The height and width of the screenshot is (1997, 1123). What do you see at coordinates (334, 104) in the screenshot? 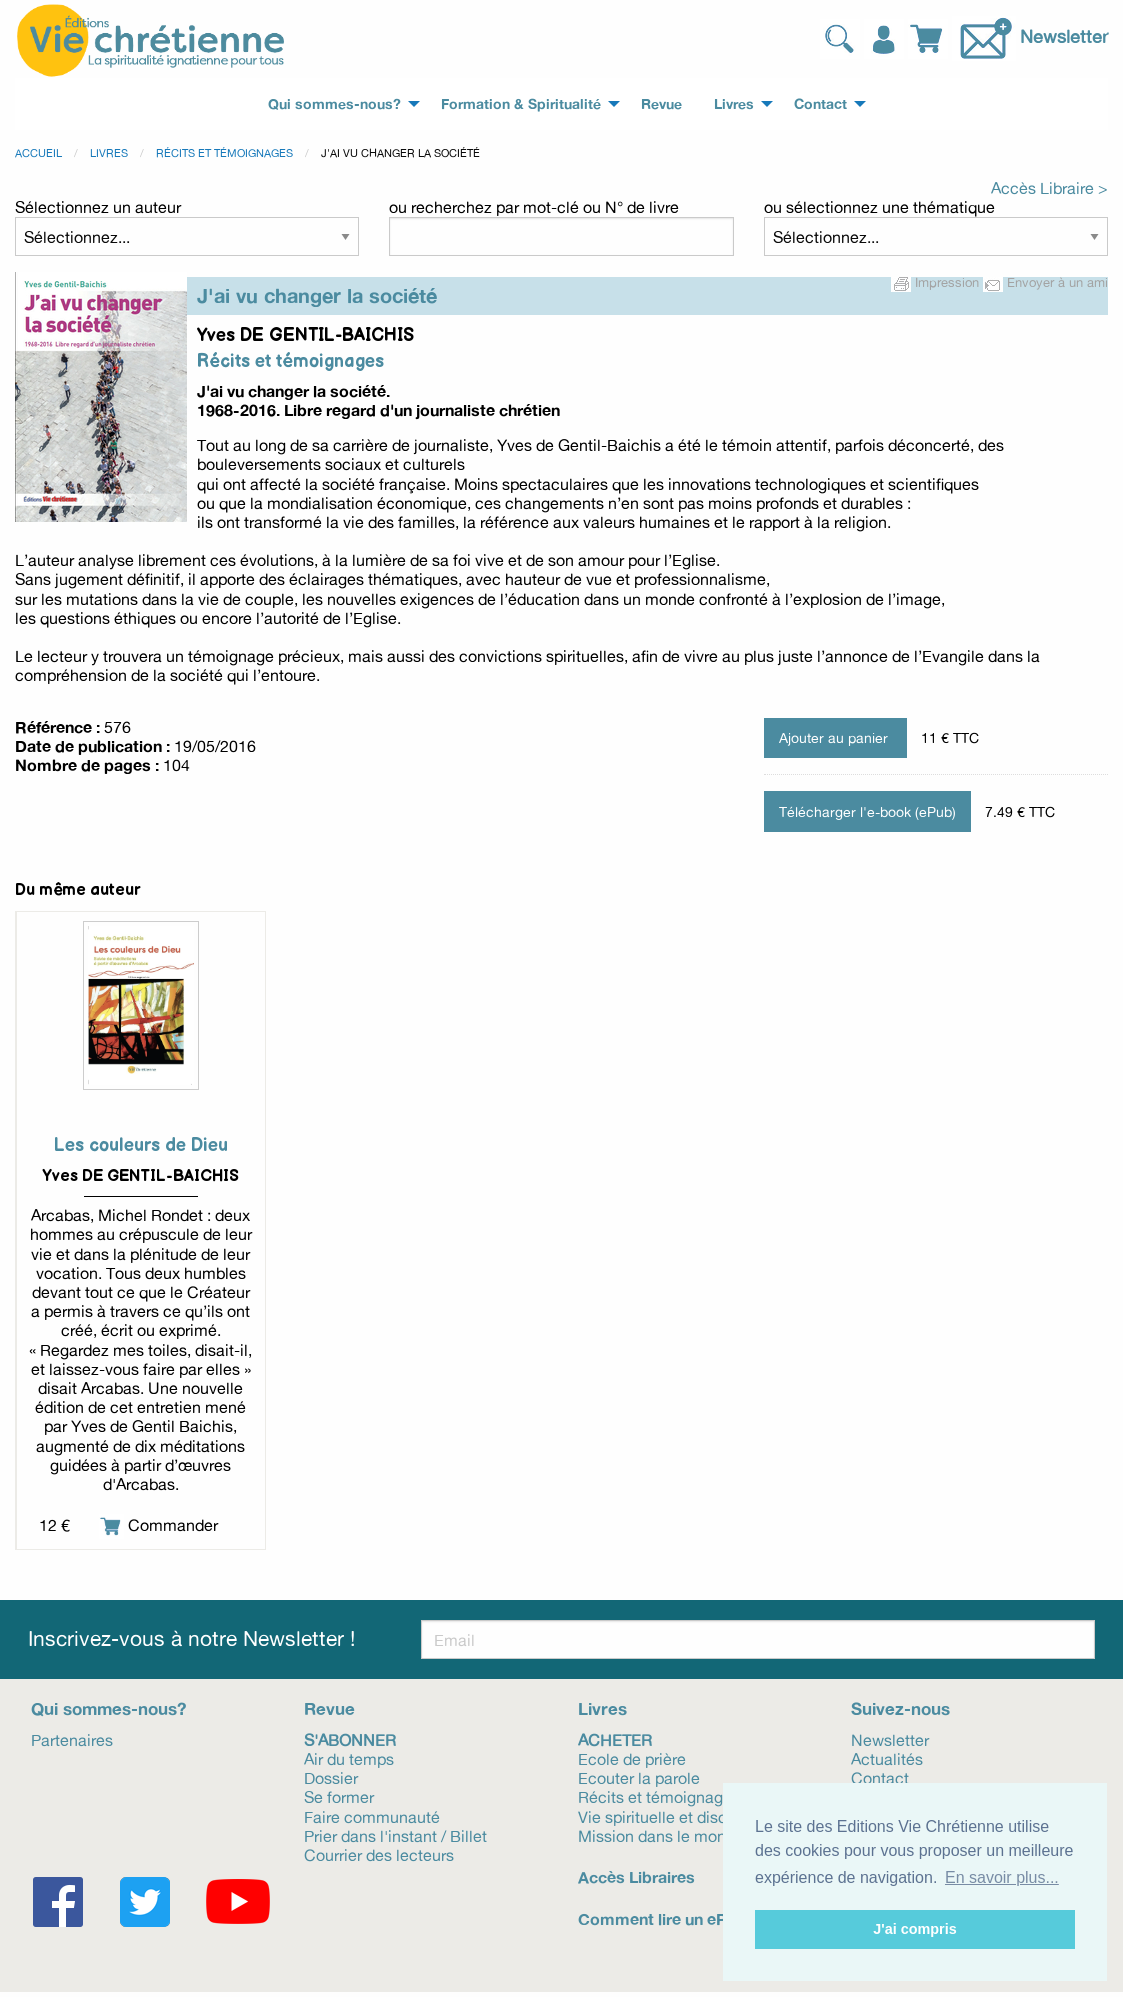
I see `Qui sommes-nous? [menuitem]` at bounding box center [334, 104].